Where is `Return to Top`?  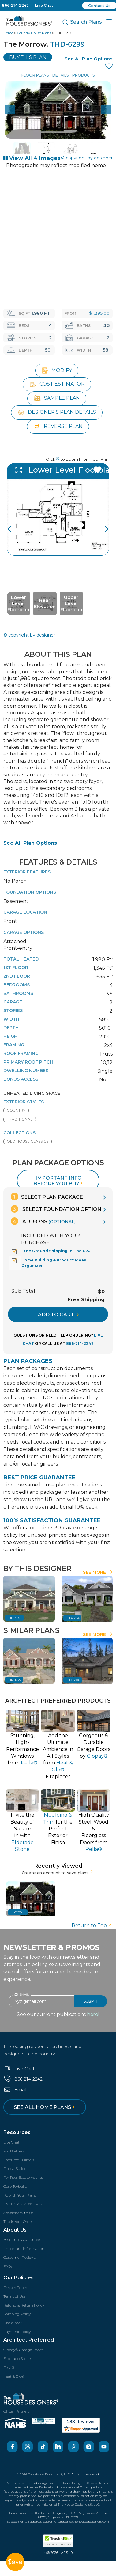 Return to Top is located at coordinates (92, 1925).